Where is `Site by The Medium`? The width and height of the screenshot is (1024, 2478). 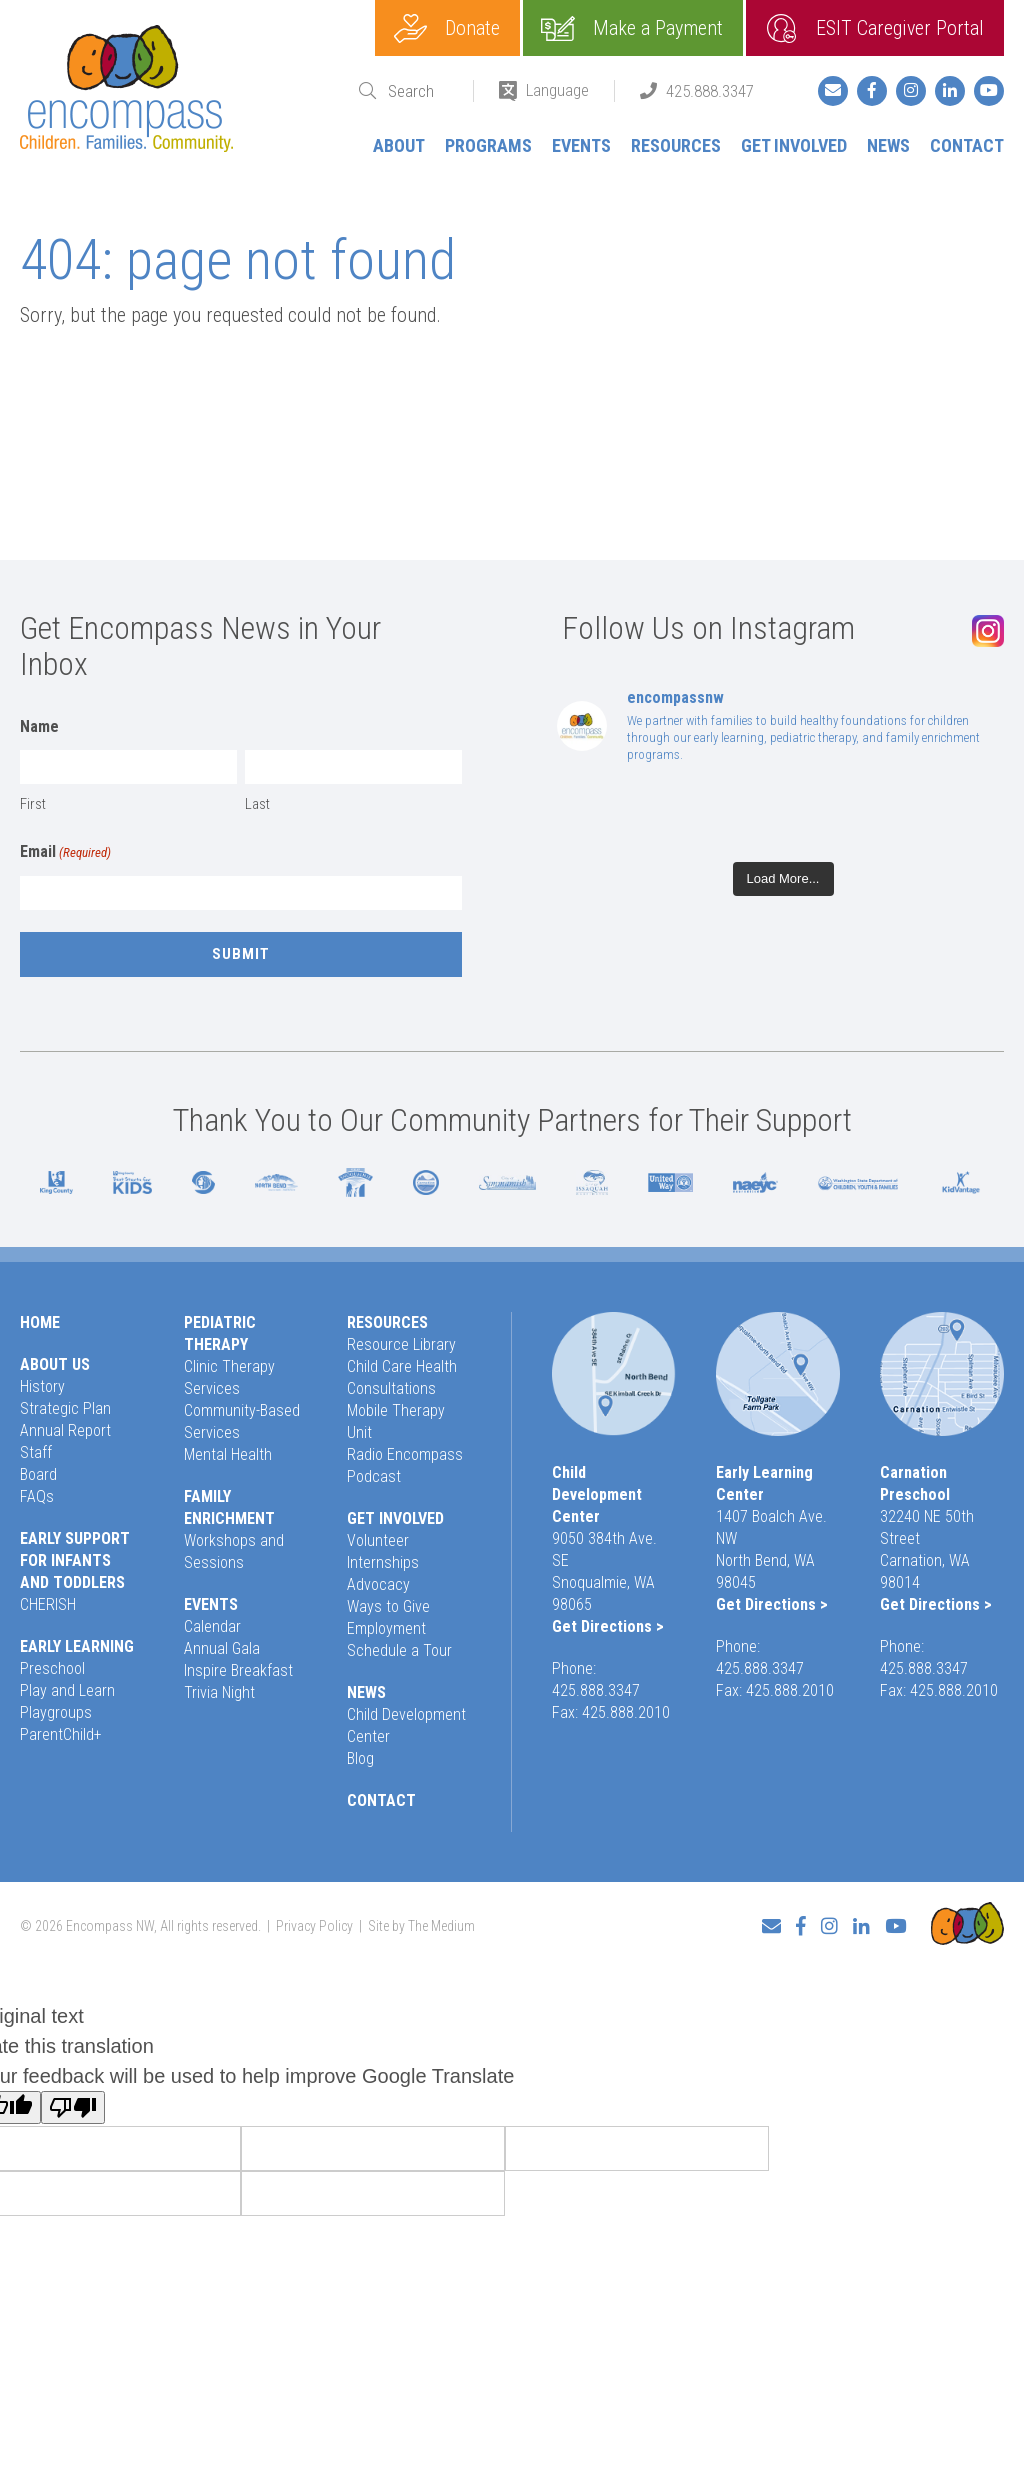 Site by The Medium is located at coordinates (421, 1926).